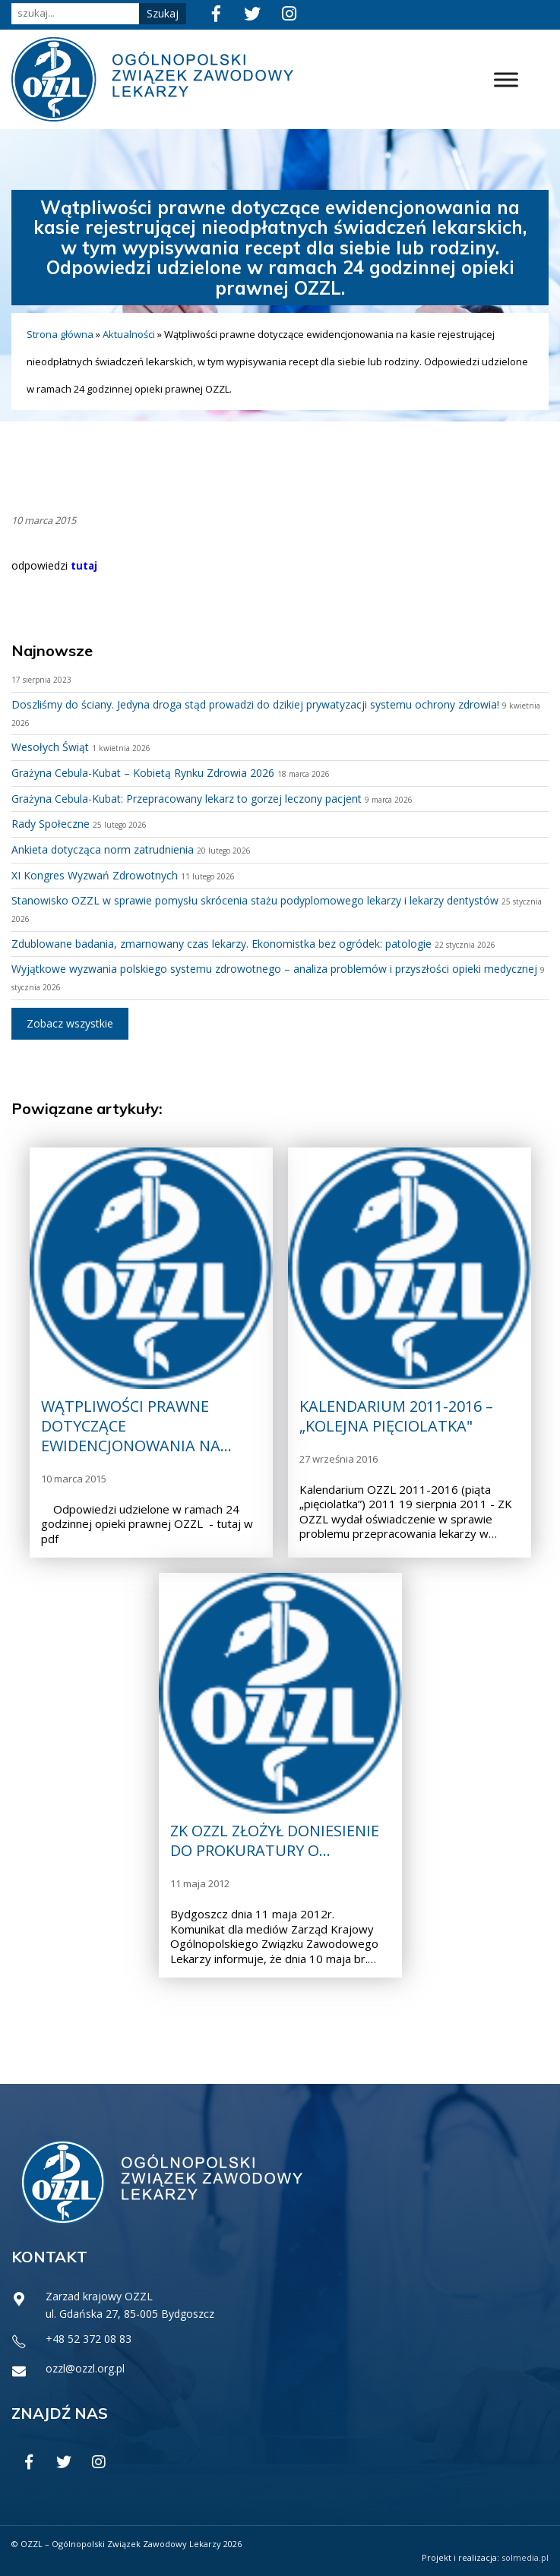  Describe the element at coordinates (142, 773) in the screenshot. I see `Grażyna Cebula-Kubat – Kobietą Rynku Zdrowia 2026` at that location.